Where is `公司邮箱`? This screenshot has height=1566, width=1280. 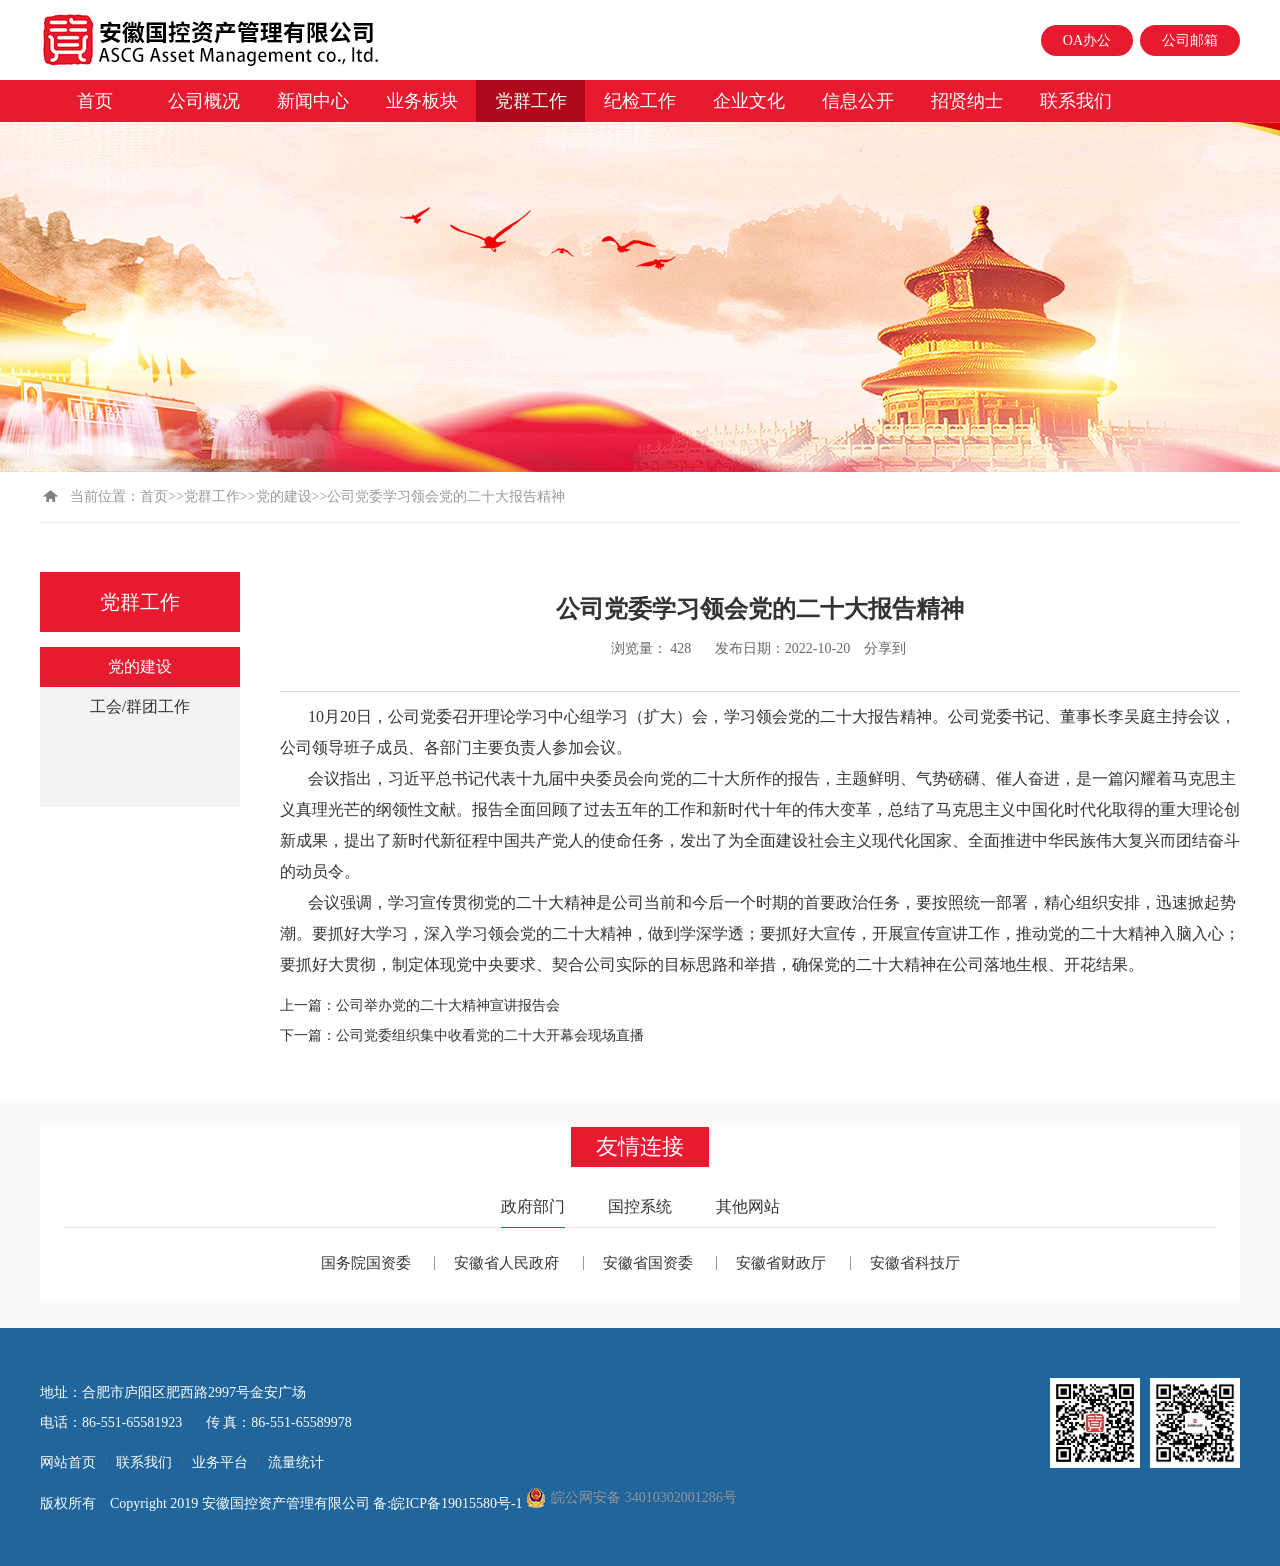
公司邮箱 is located at coordinates (1190, 40).